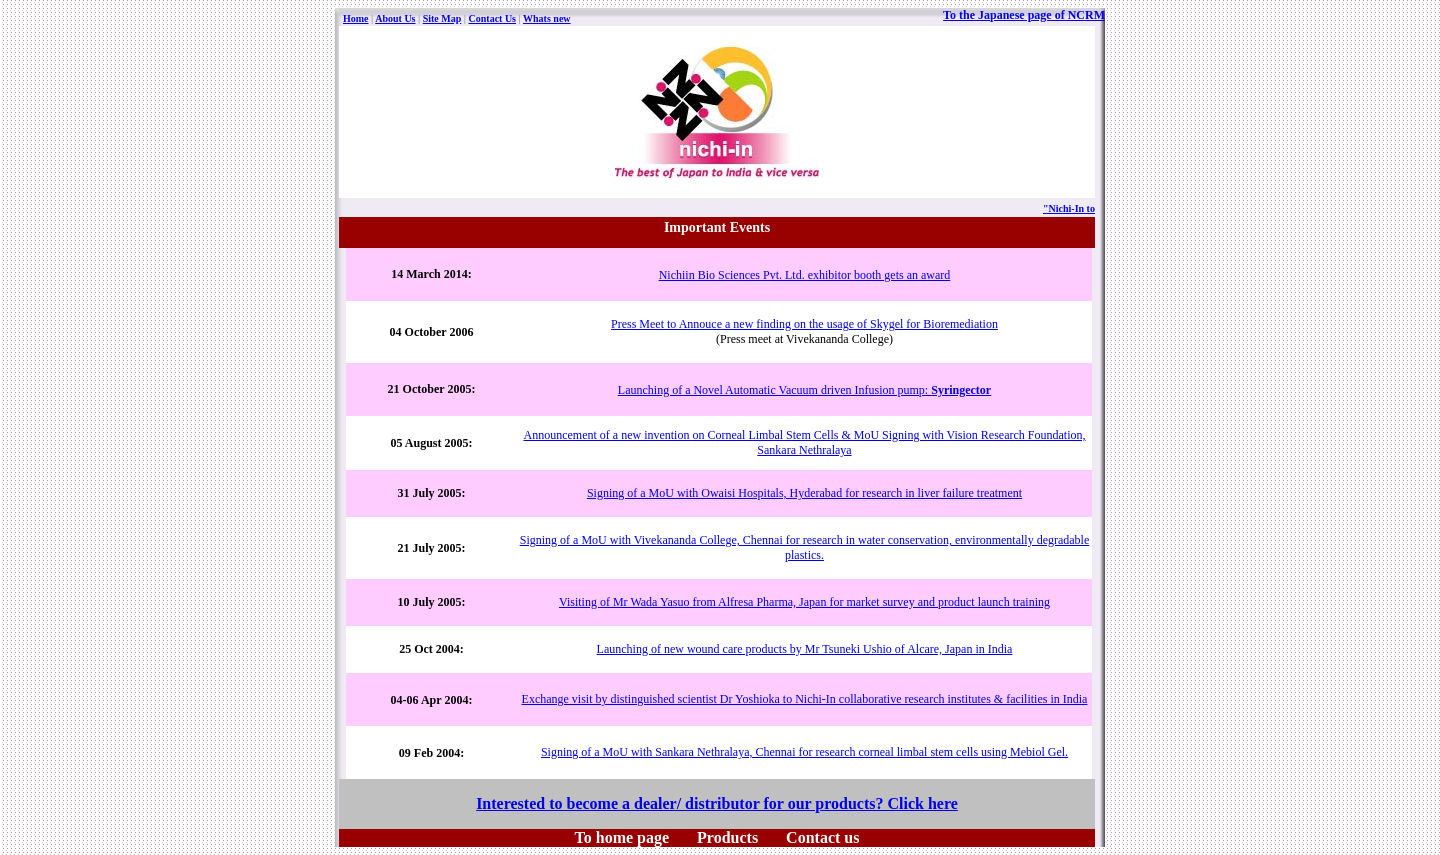 The image size is (1440, 855). I want to click on About Us, so click(395, 18).